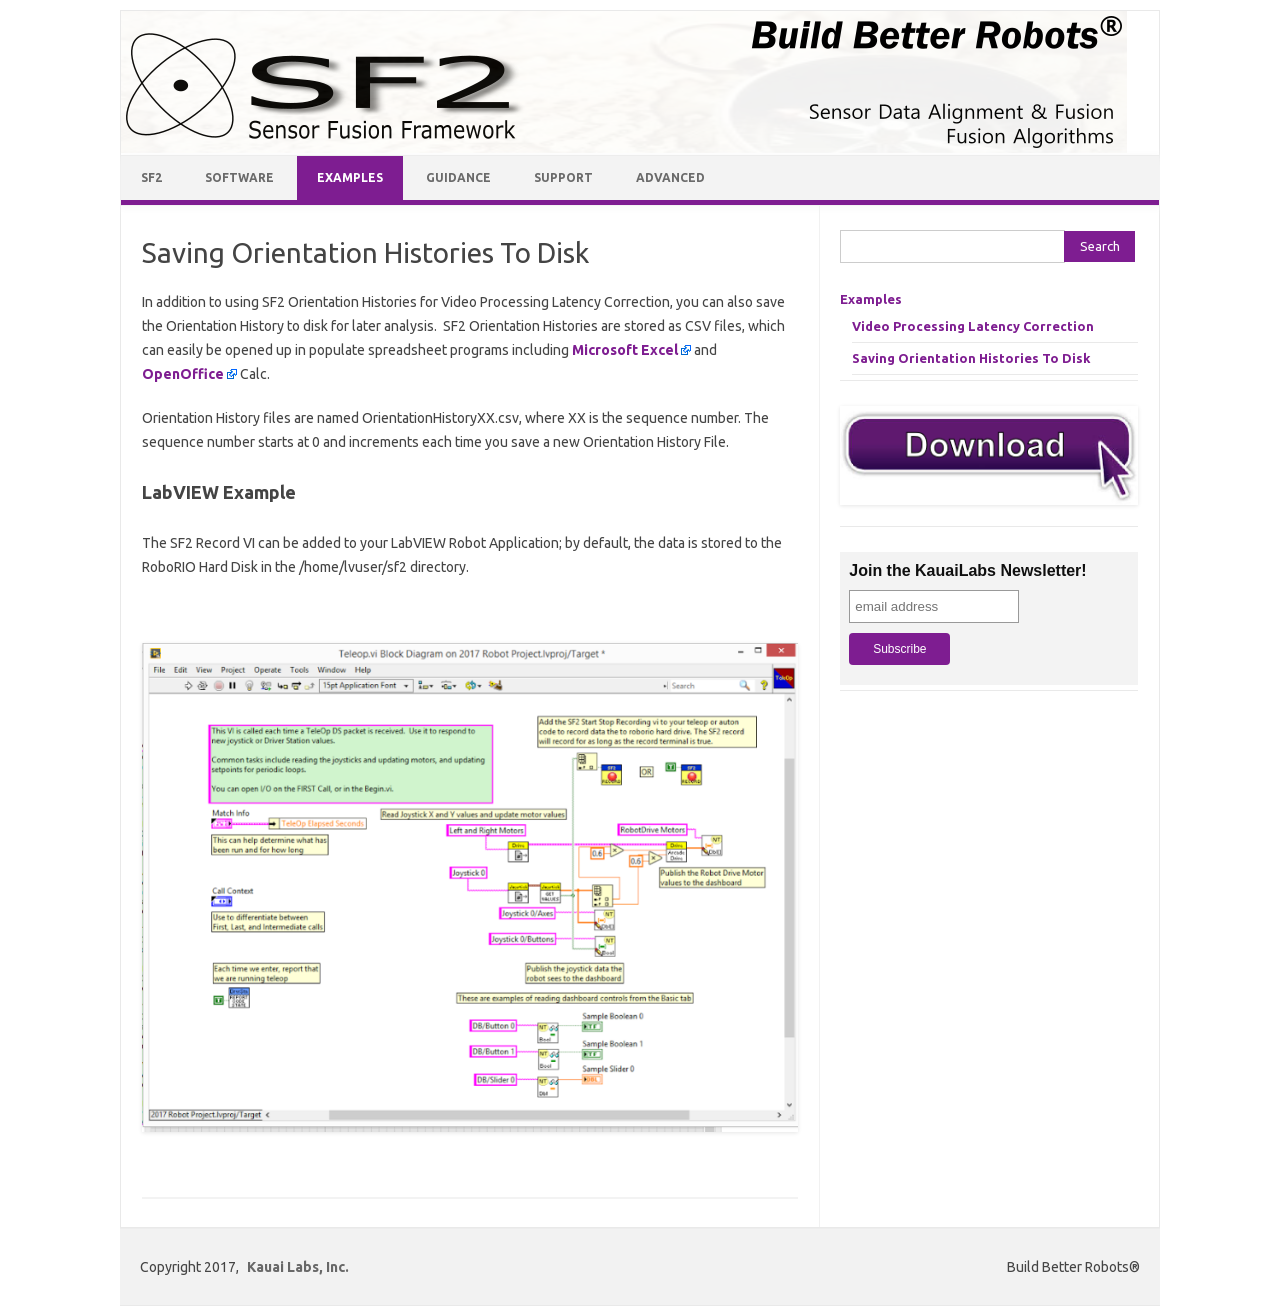 The image size is (1280, 1306). Describe the element at coordinates (670, 177) in the screenshot. I see `Advanced` at that location.